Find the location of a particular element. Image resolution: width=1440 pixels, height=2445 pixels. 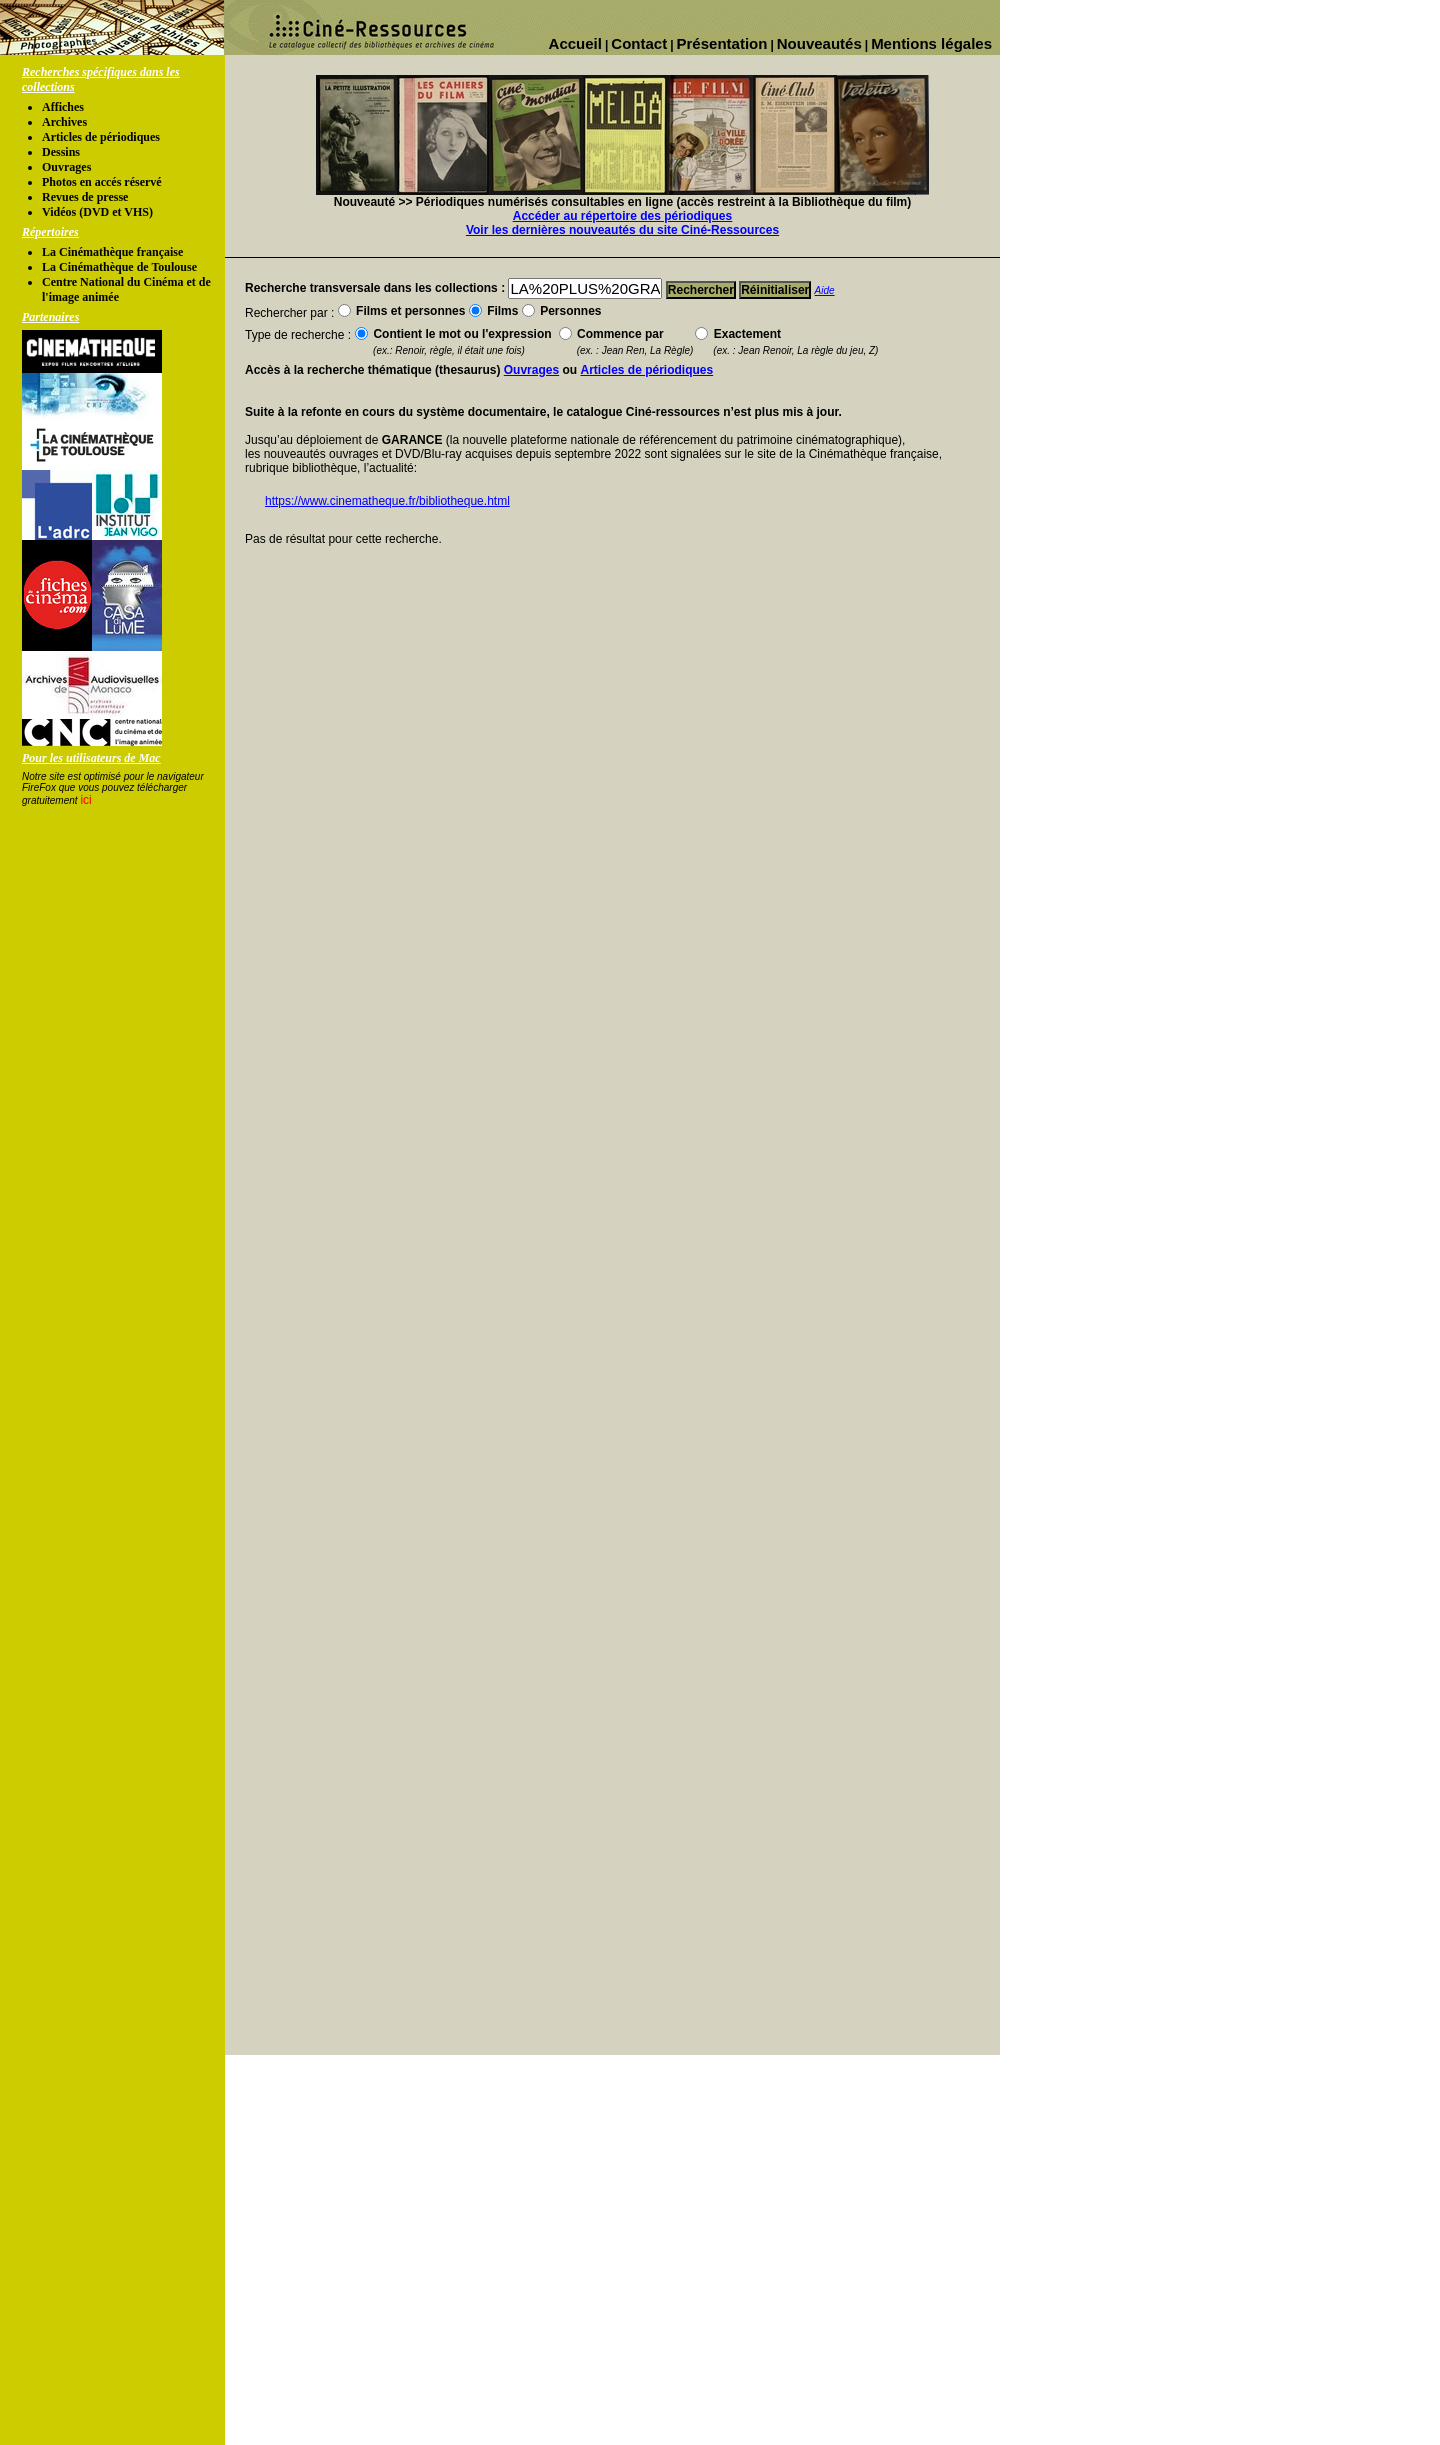

Affiches is located at coordinates (63, 107).